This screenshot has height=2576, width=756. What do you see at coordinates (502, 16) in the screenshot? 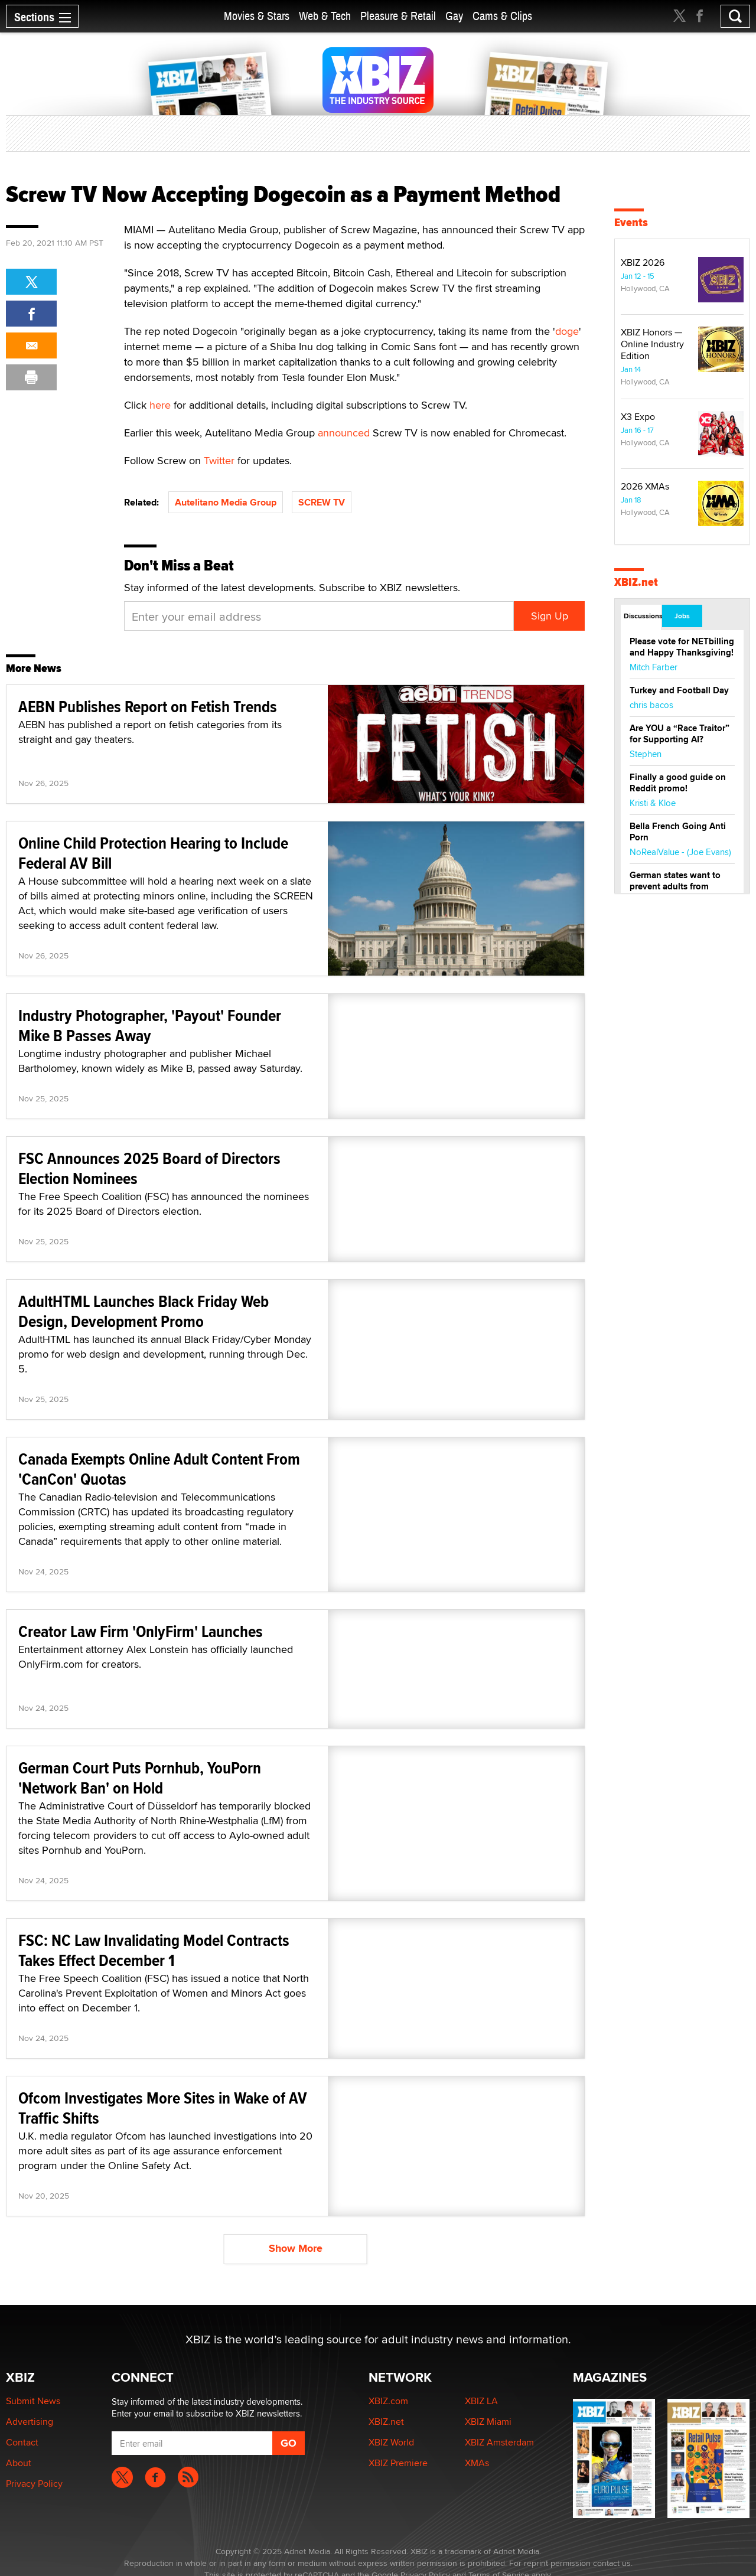
I see `Cams & Clips` at bounding box center [502, 16].